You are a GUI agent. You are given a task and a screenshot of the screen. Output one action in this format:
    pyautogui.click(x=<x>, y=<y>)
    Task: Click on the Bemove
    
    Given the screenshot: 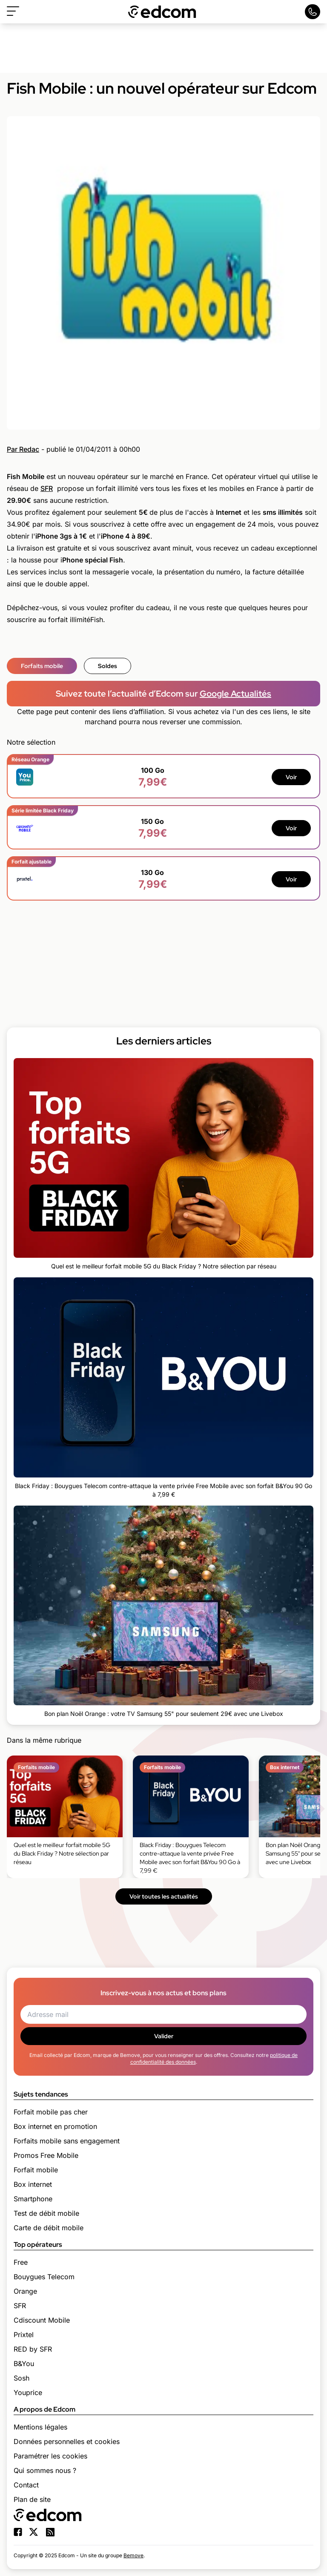 What is the action you would take?
    pyautogui.click(x=133, y=2555)
    